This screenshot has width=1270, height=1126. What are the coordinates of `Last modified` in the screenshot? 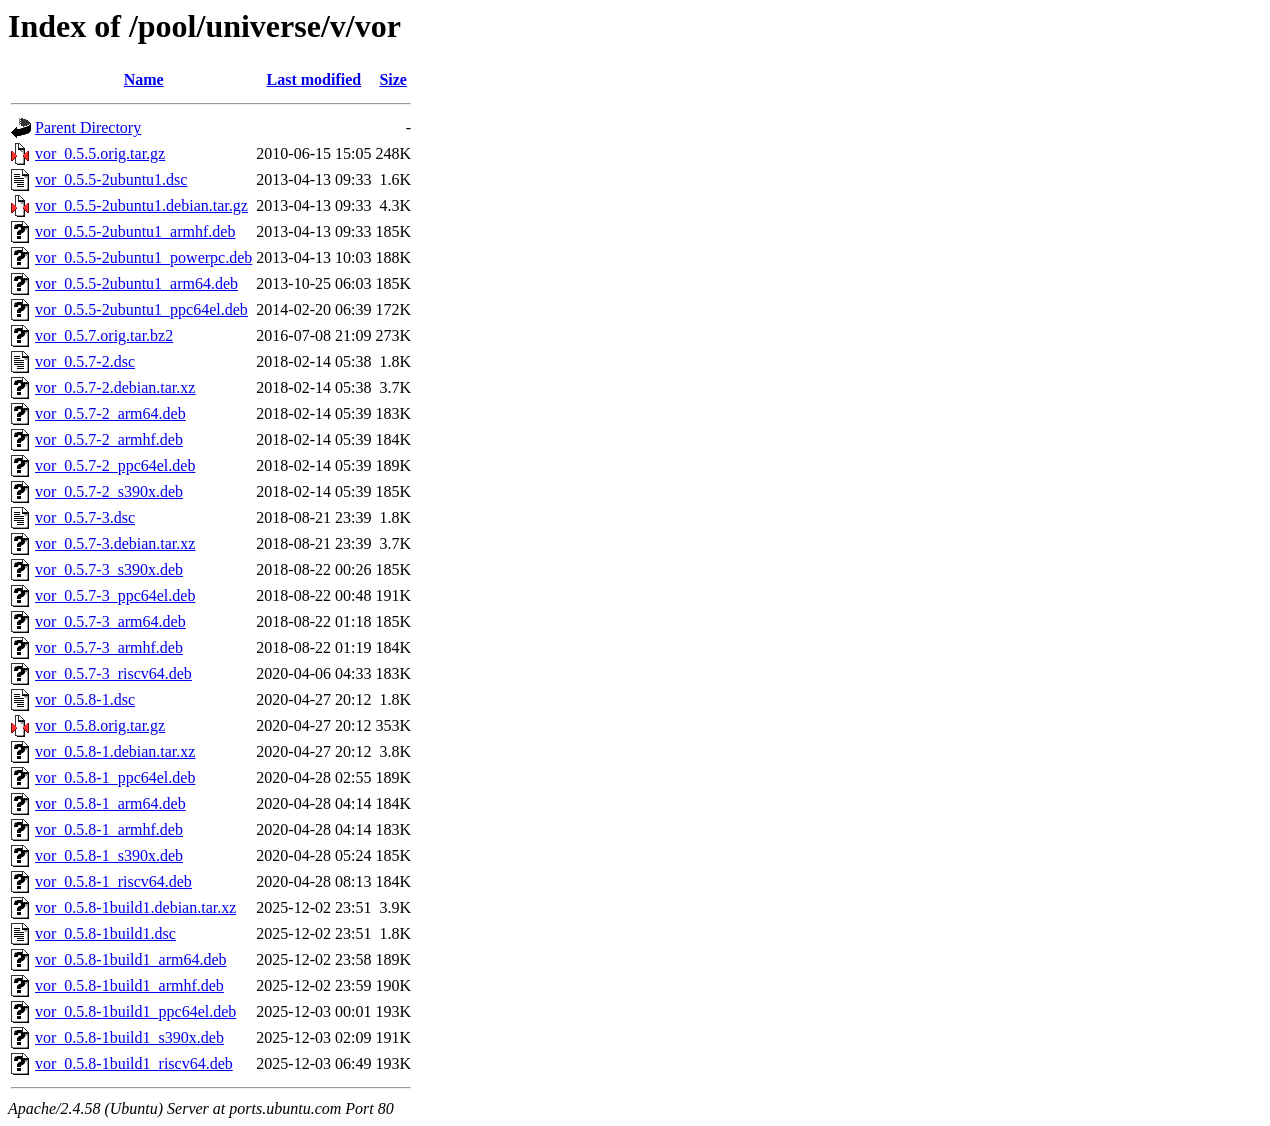 It's located at (314, 79).